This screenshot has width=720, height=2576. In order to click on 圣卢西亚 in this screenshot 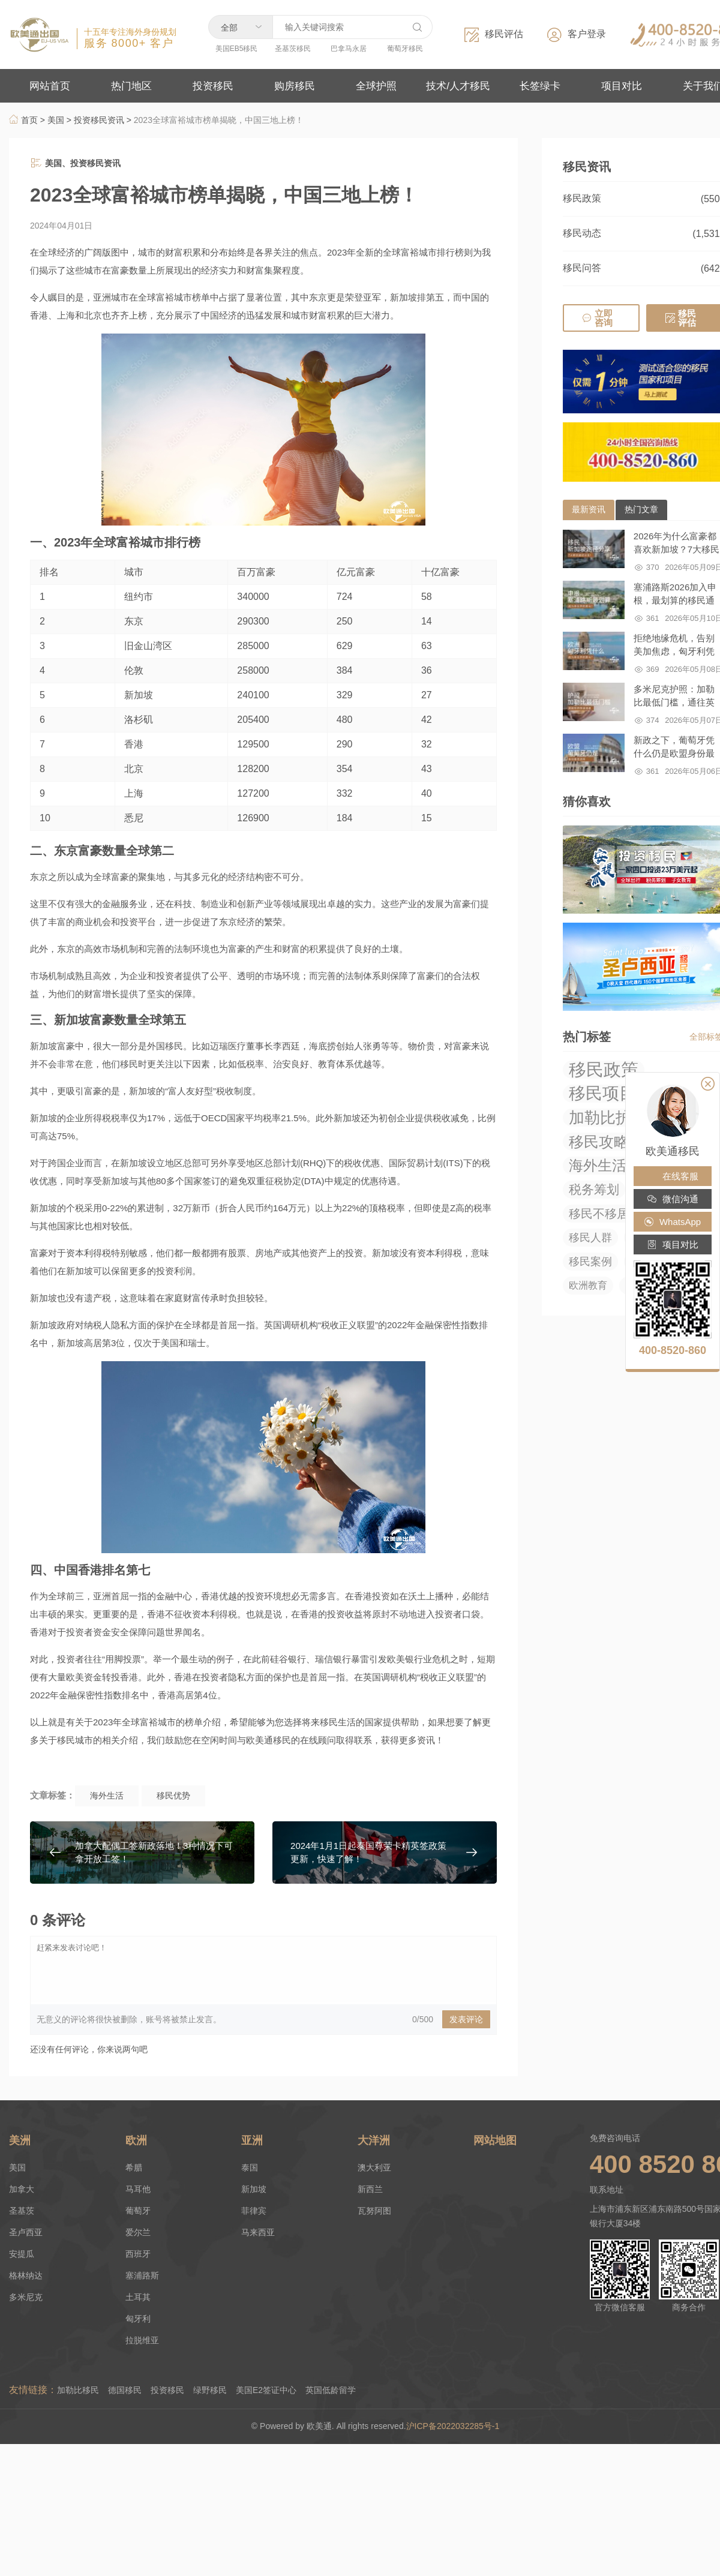, I will do `click(26, 2232)`.